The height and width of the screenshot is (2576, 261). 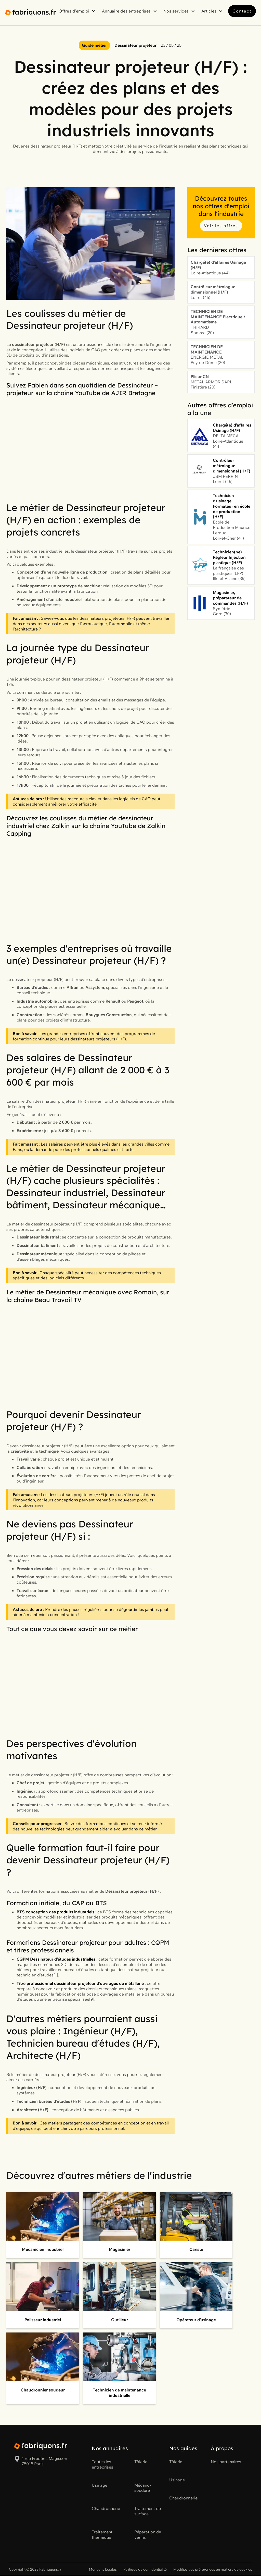 What do you see at coordinates (226, 2461) in the screenshot?
I see `Nos partenaires` at bounding box center [226, 2461].